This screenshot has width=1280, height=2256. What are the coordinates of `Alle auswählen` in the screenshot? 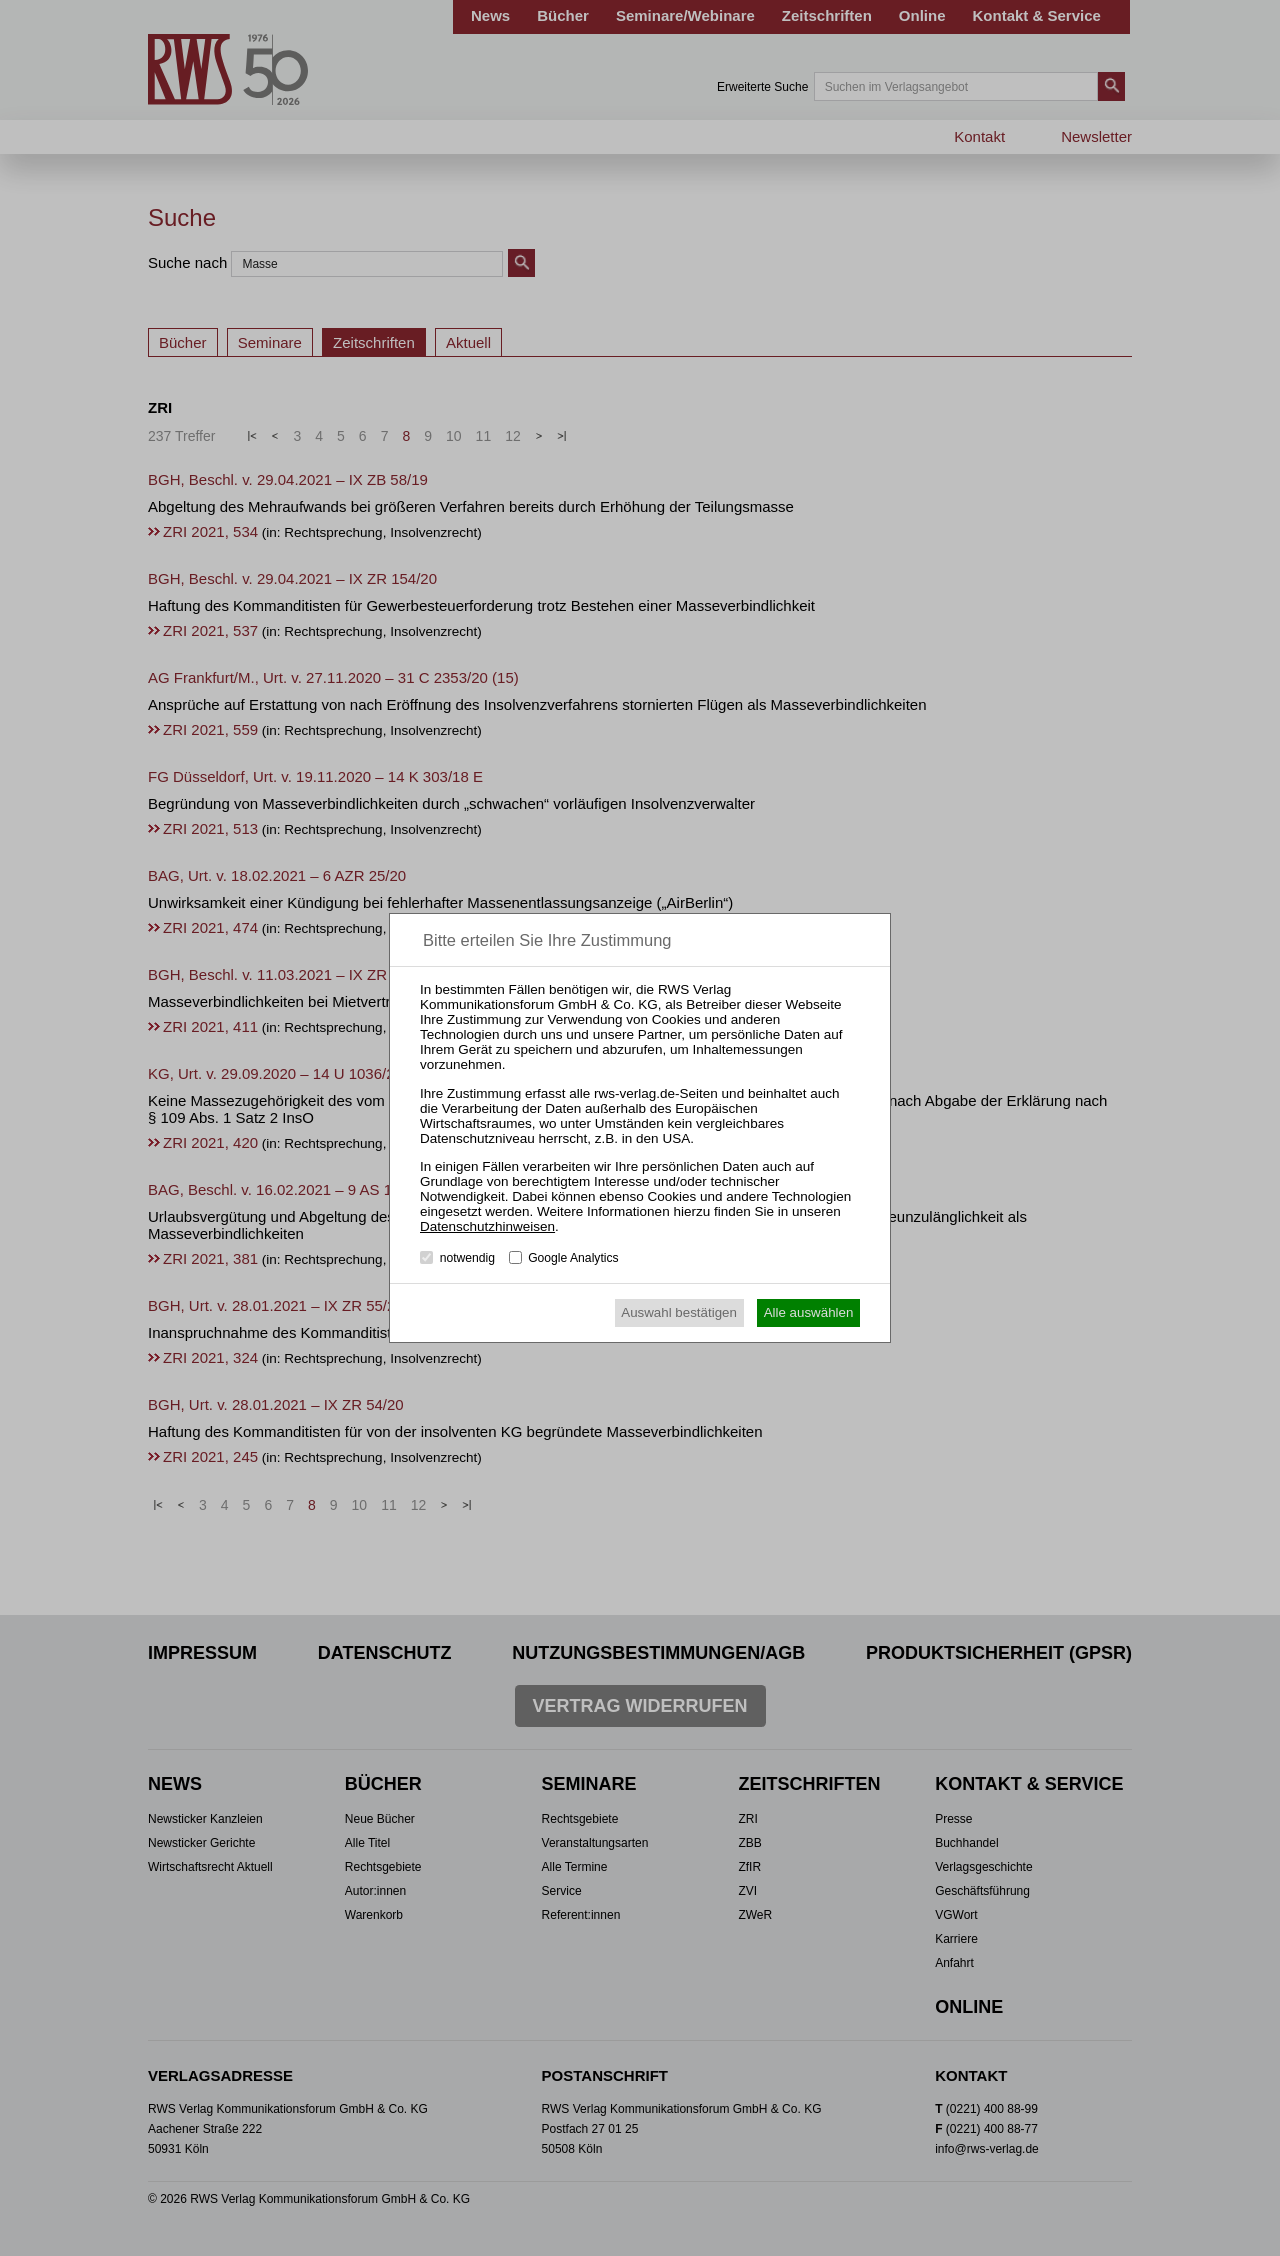 It's located at (809, 1312).